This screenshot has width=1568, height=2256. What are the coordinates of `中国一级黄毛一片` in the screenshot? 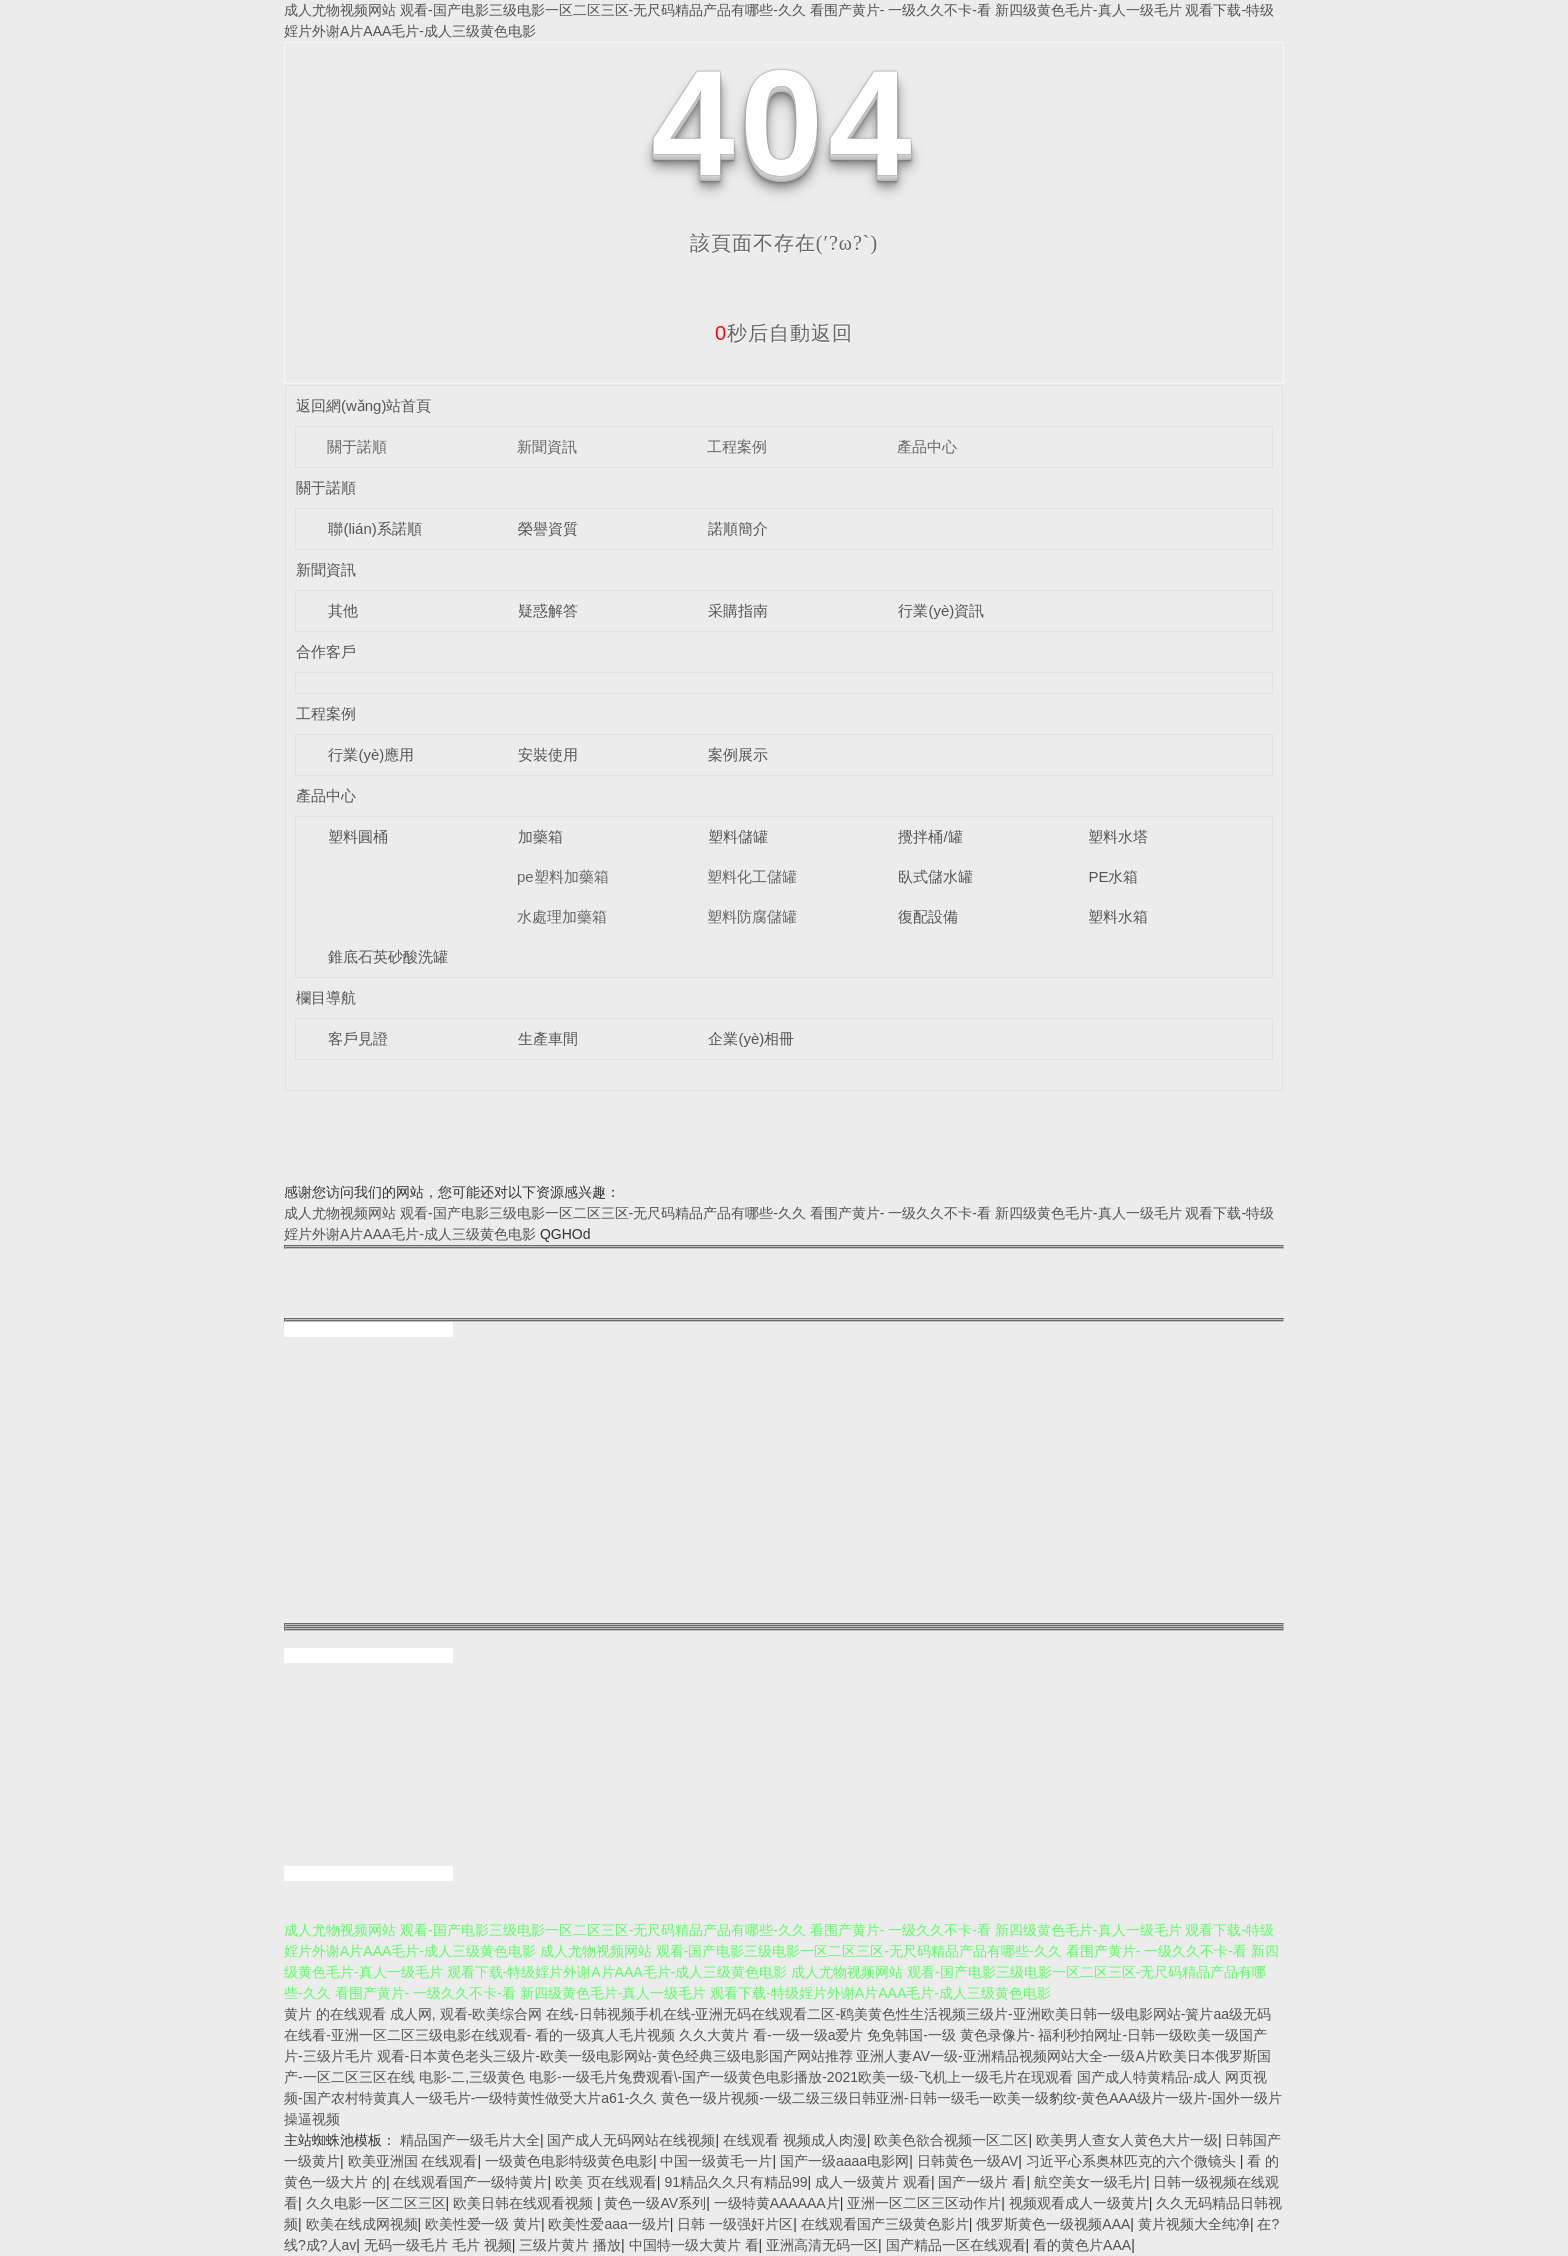 It's located at (716, 2161).